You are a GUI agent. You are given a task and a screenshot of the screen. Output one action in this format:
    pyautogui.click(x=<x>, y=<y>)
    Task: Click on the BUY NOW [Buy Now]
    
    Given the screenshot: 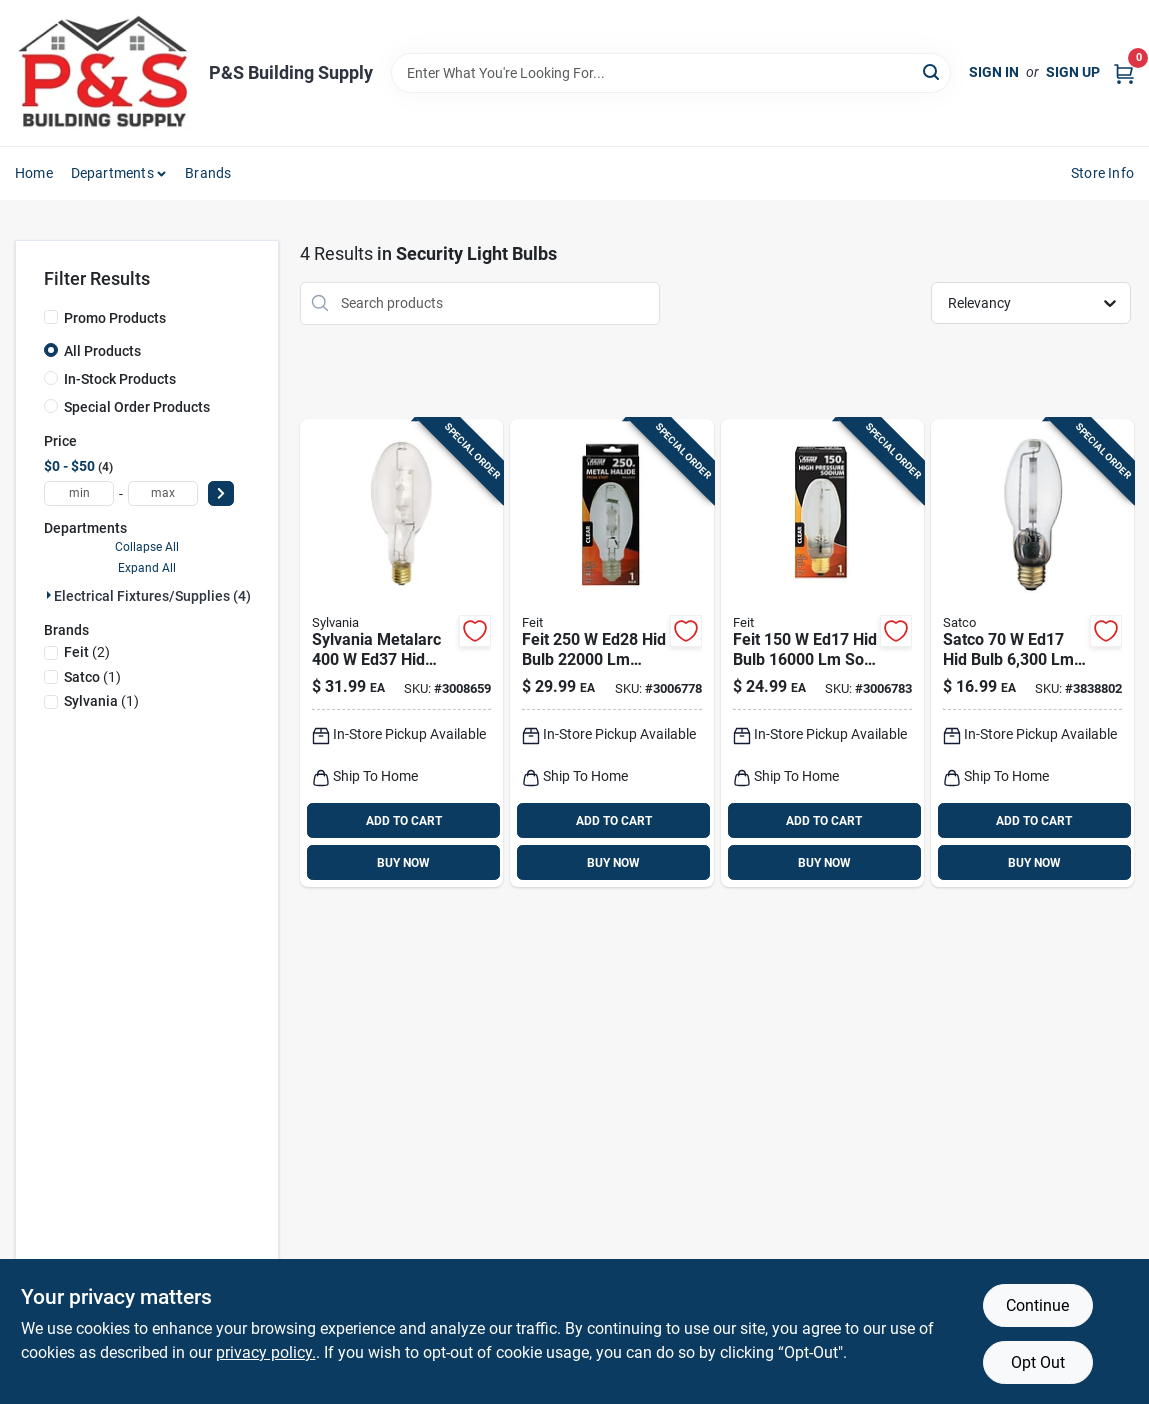 What is the action you would take?
    pyautogui.click(x=403, y=863)
    